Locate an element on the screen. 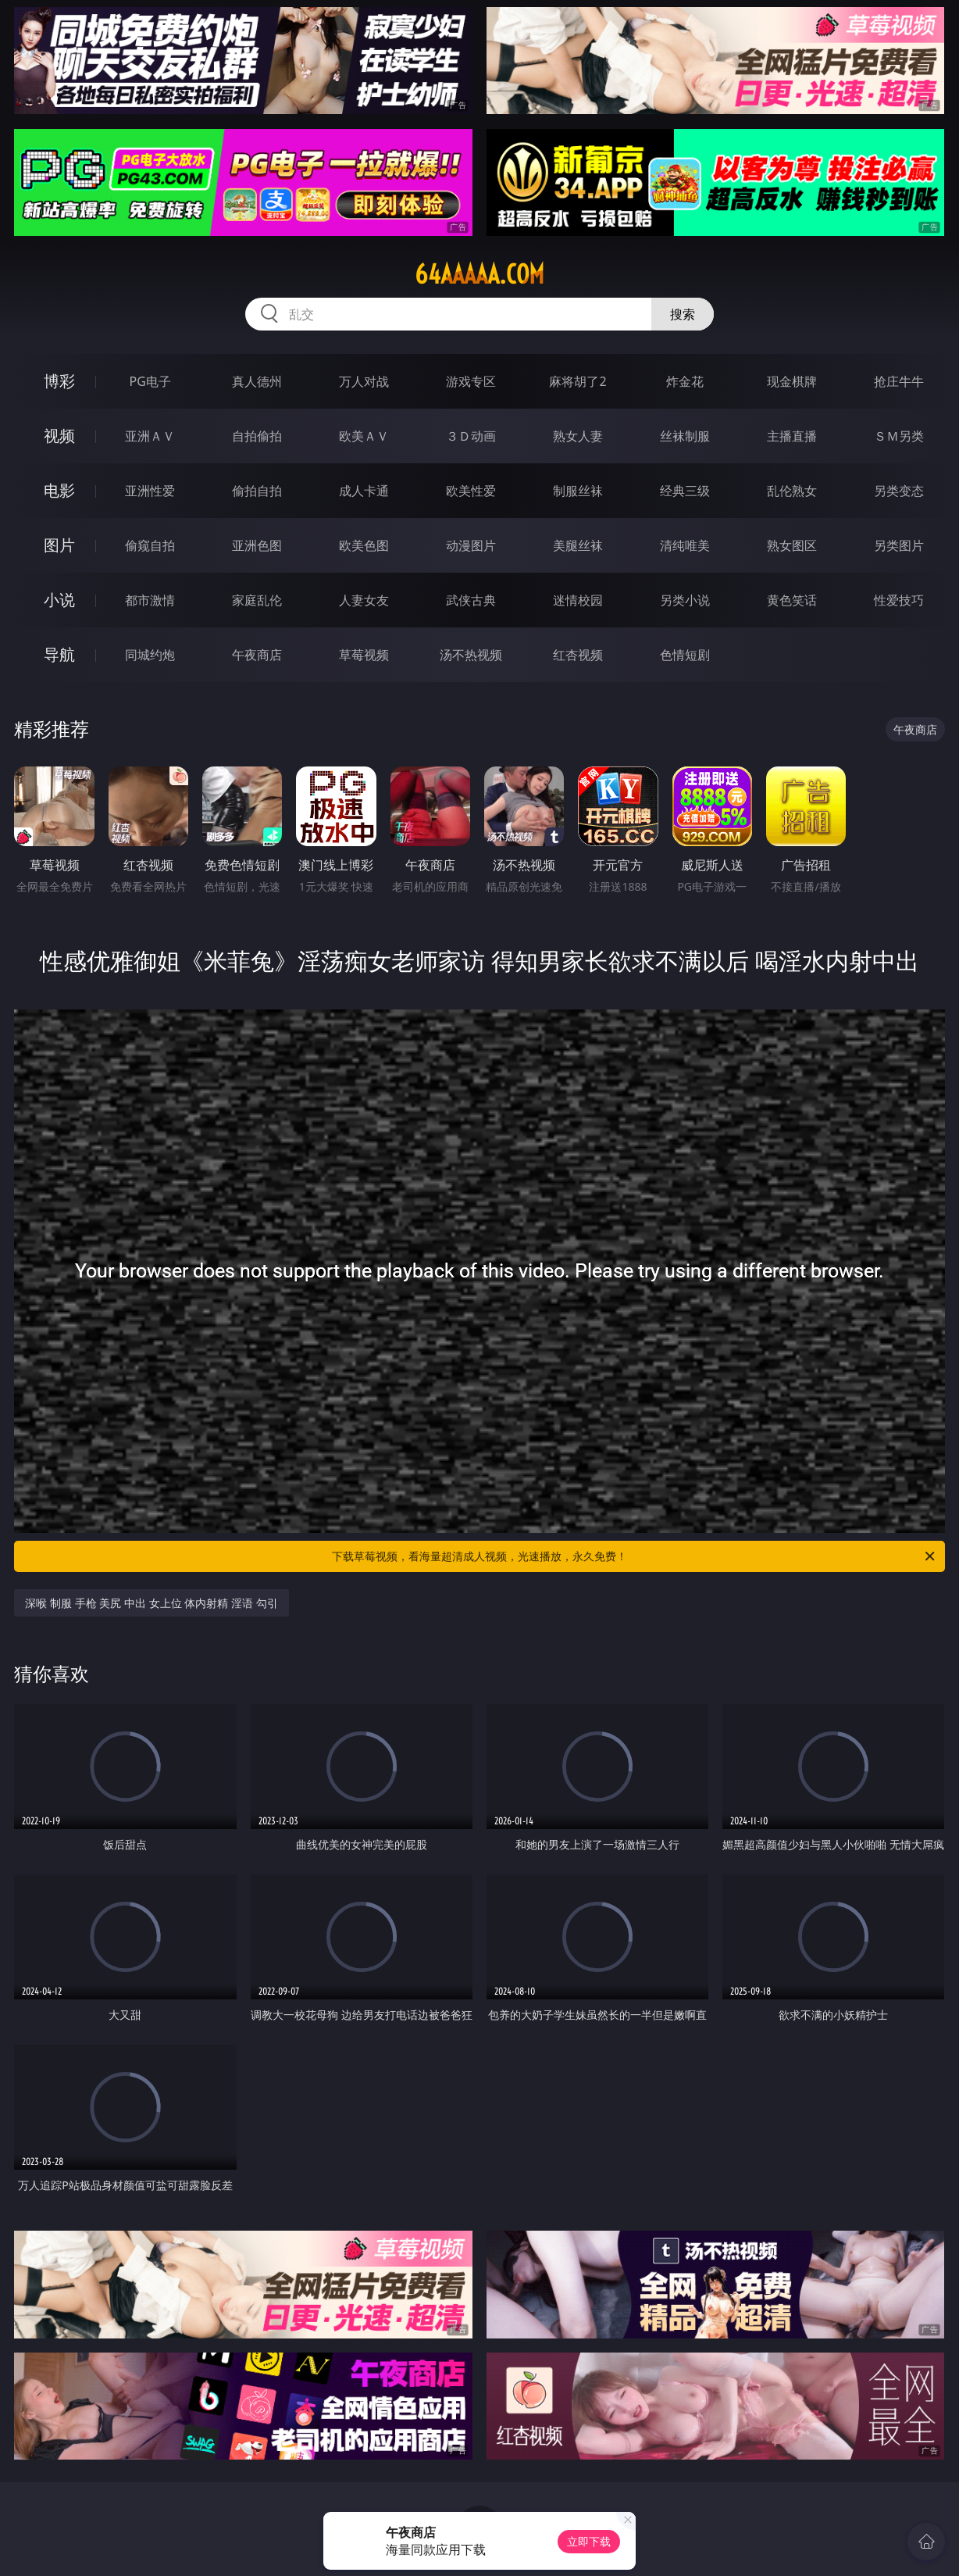 The image size is (959, 2576). 视频 is located at coordinates (59, 435).